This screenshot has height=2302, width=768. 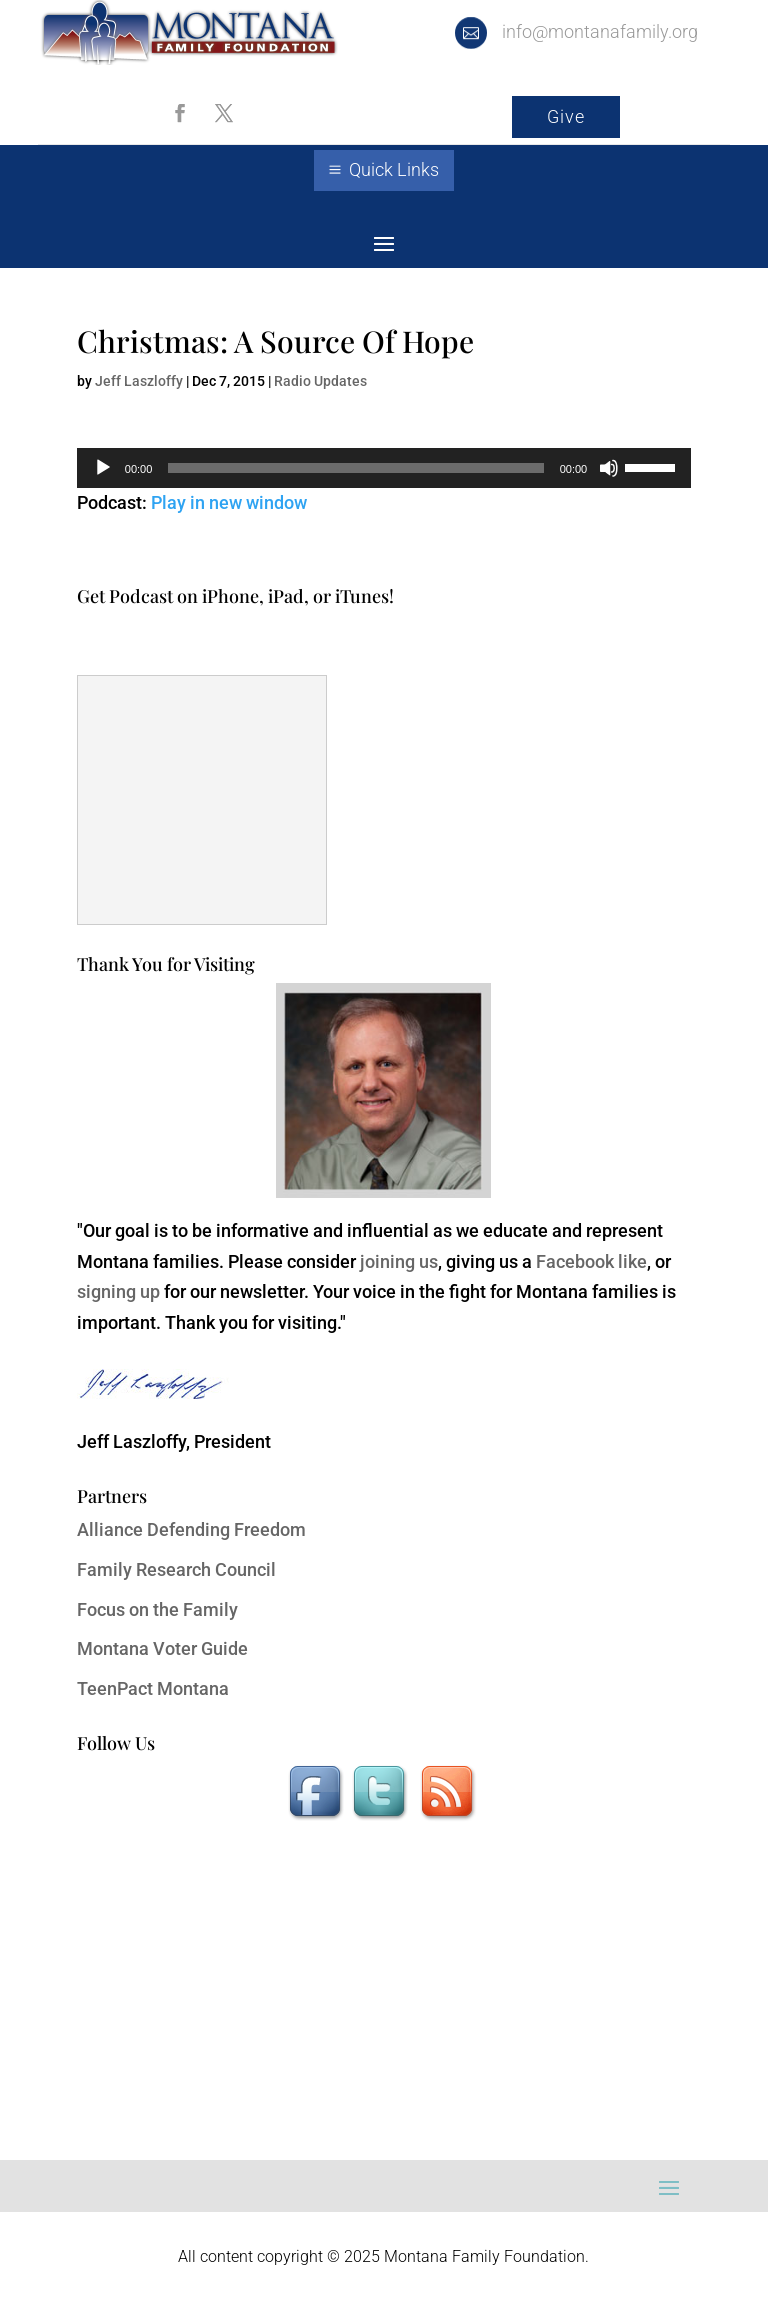 What do you see at coordinates (591, 1261) in the screenshot?
I see `Facebook like` at bounding box center [591, 1261].